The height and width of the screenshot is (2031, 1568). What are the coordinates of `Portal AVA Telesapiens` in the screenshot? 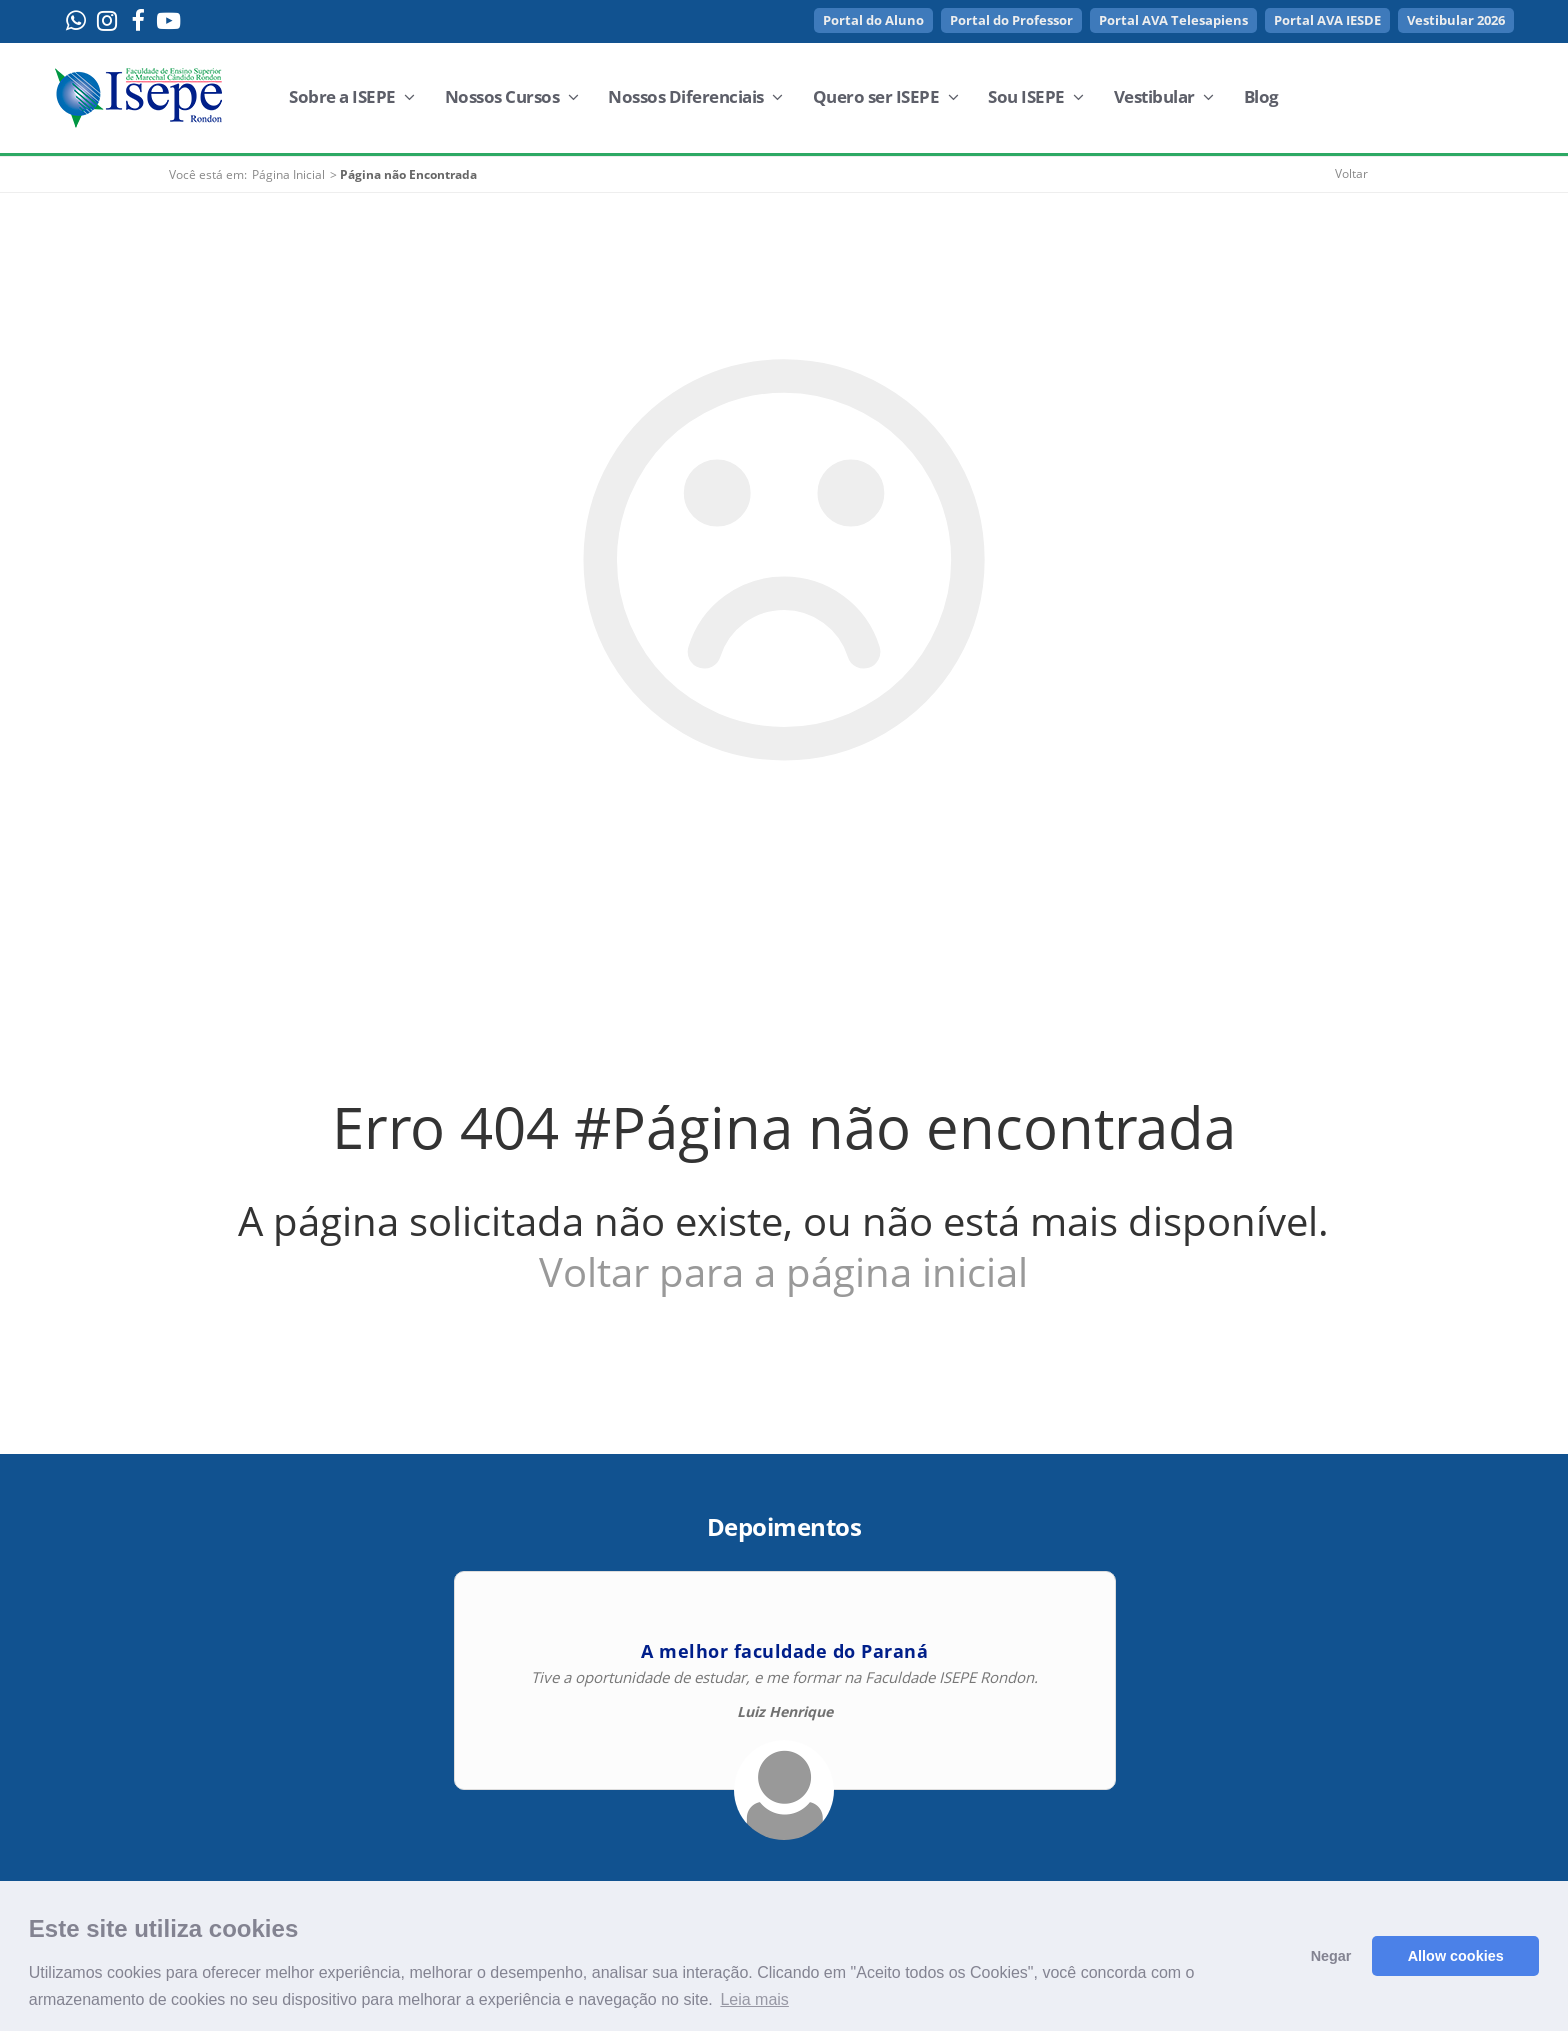 It's located at (1173, 20).